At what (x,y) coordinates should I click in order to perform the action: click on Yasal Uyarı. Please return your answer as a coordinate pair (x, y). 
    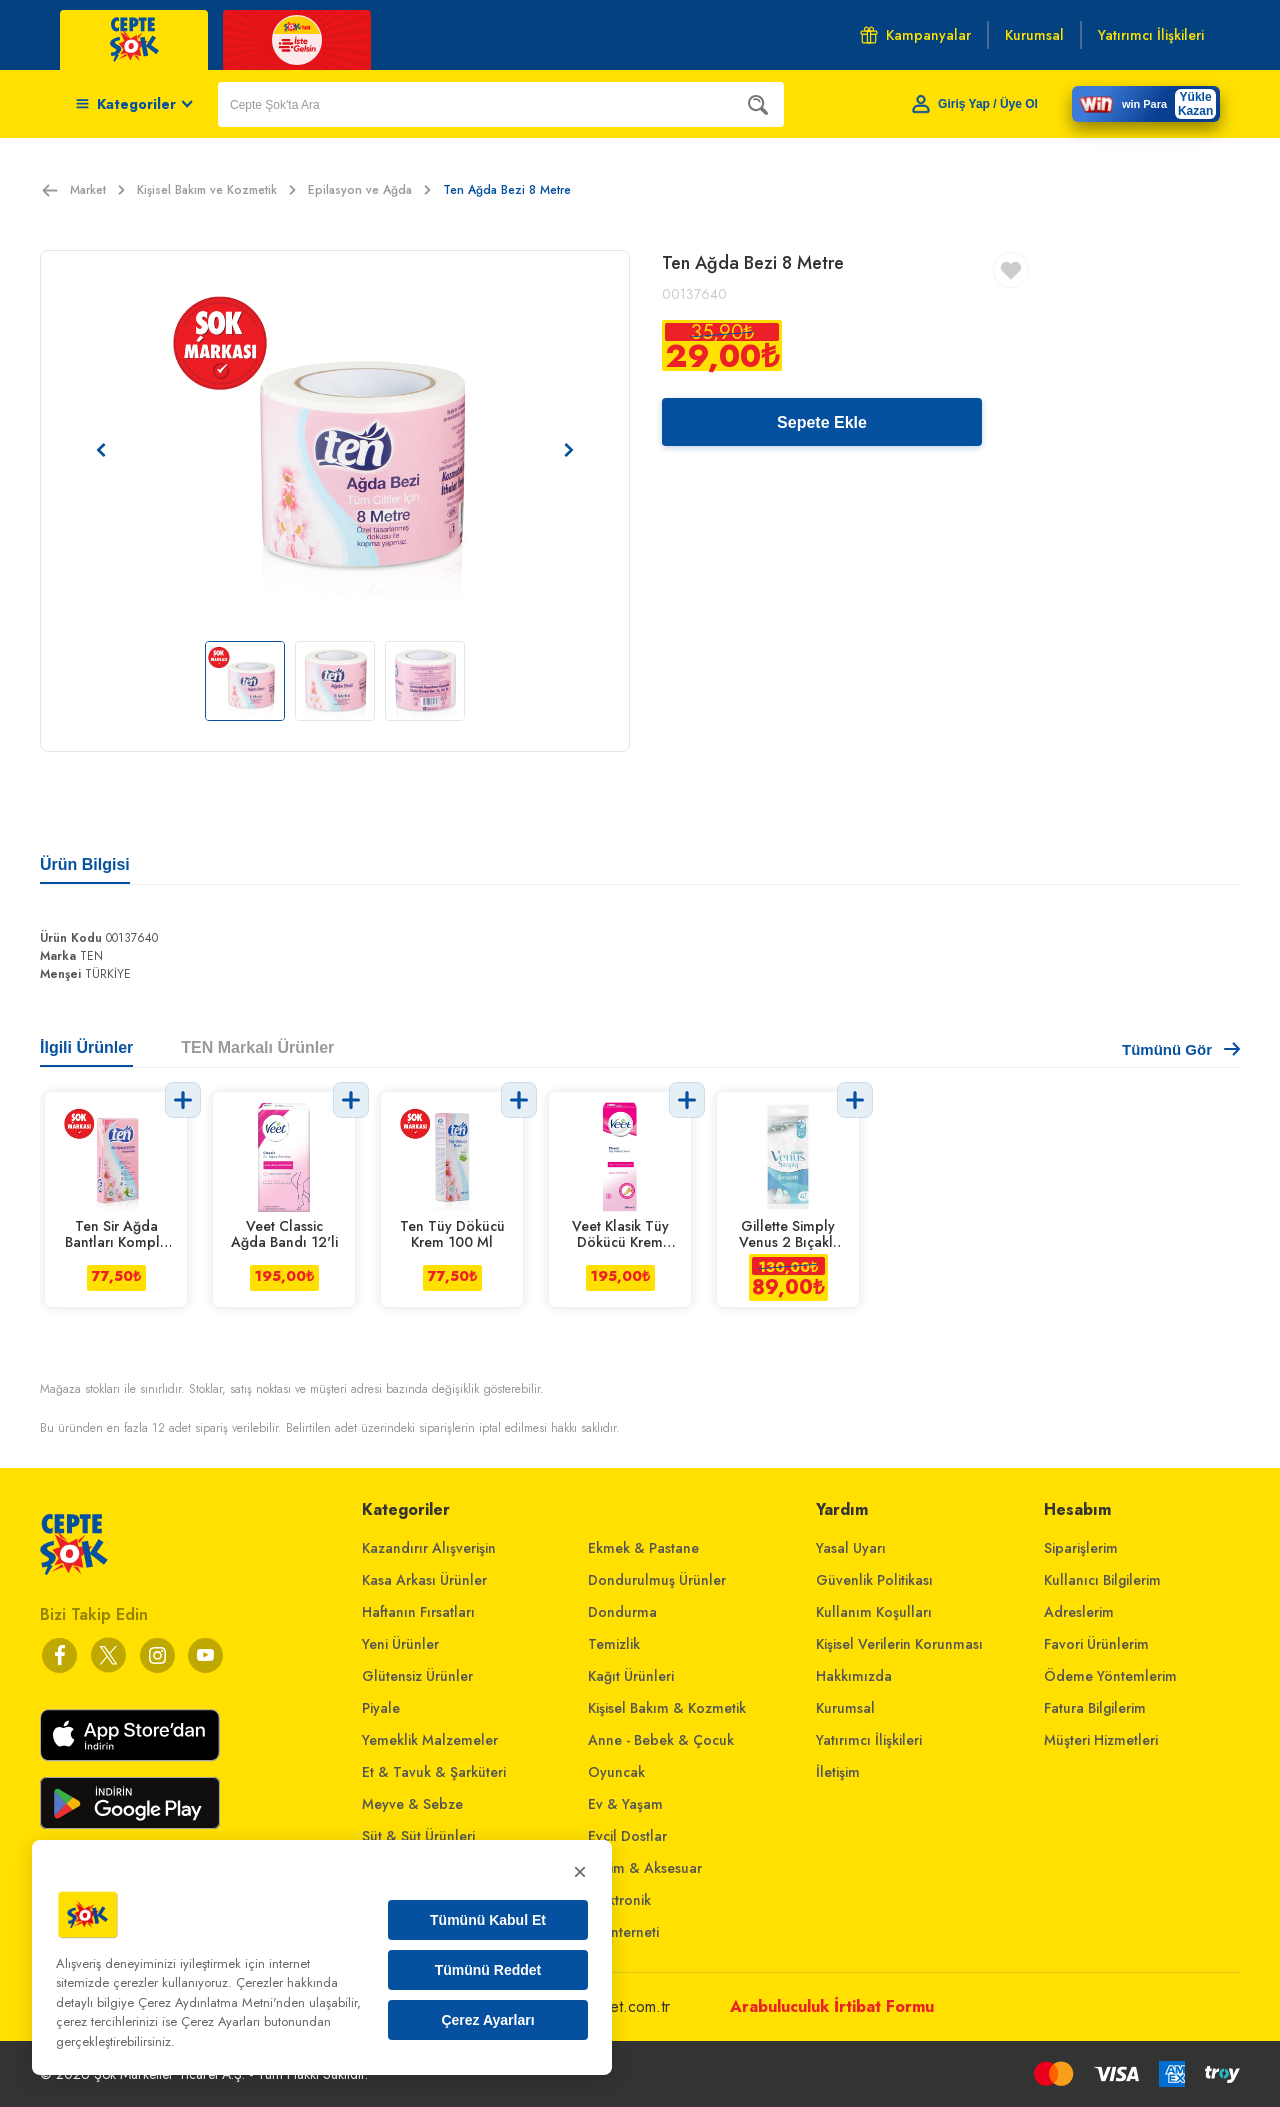
    Looking at the image, I should click on (851, 1548).